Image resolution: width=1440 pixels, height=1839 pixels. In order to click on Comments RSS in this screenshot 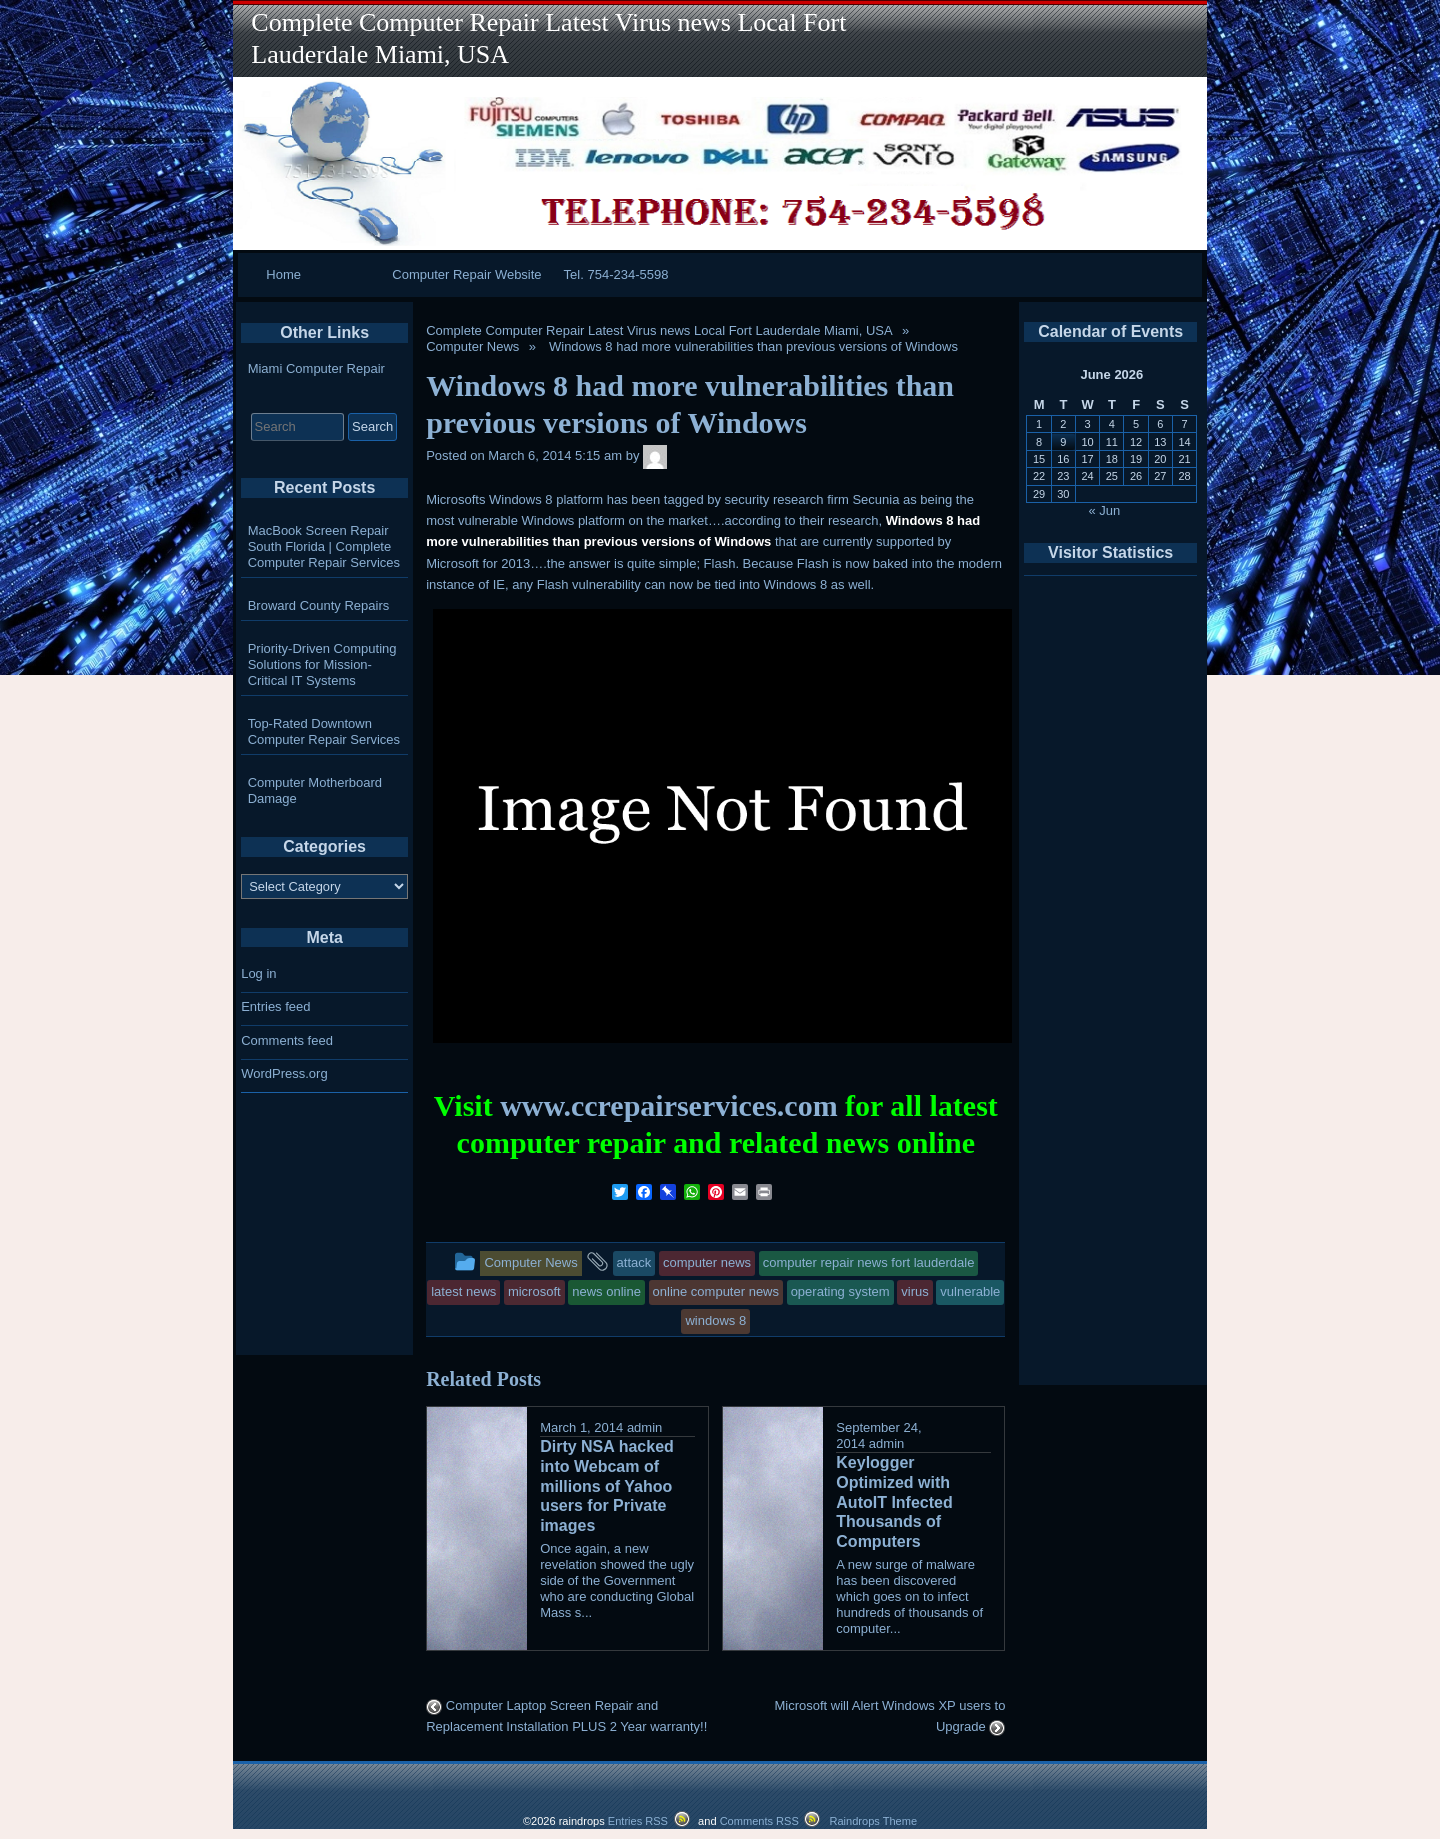, I will do `click(759, 1821)`.